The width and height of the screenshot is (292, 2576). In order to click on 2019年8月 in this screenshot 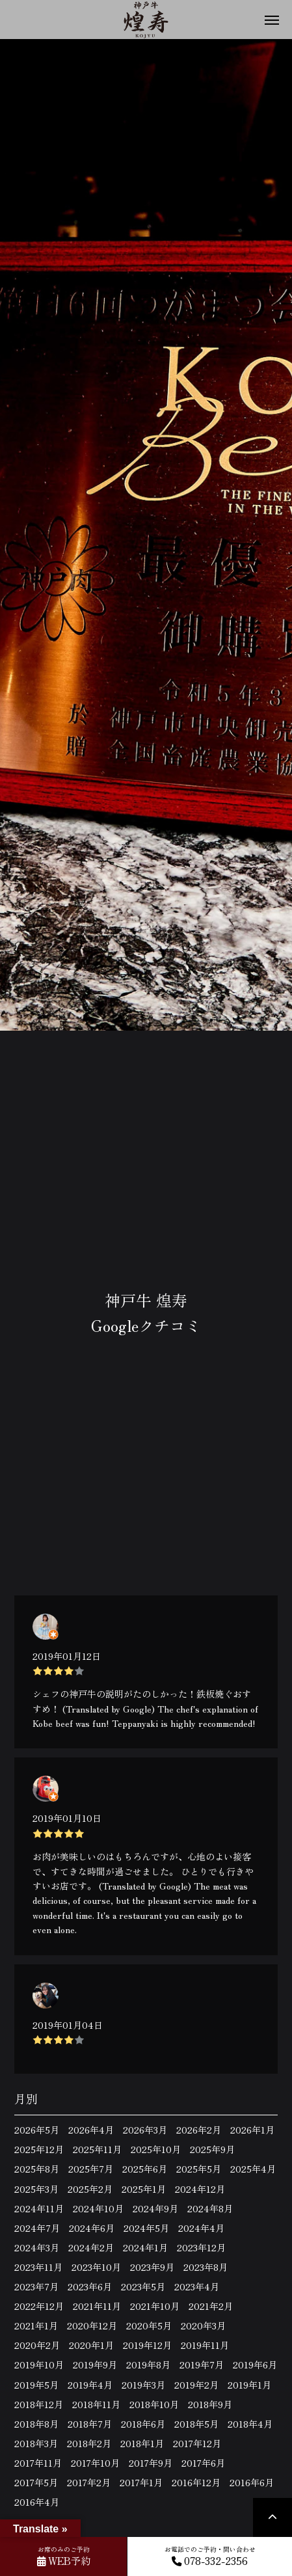, I will do `click(148, 2364)`.